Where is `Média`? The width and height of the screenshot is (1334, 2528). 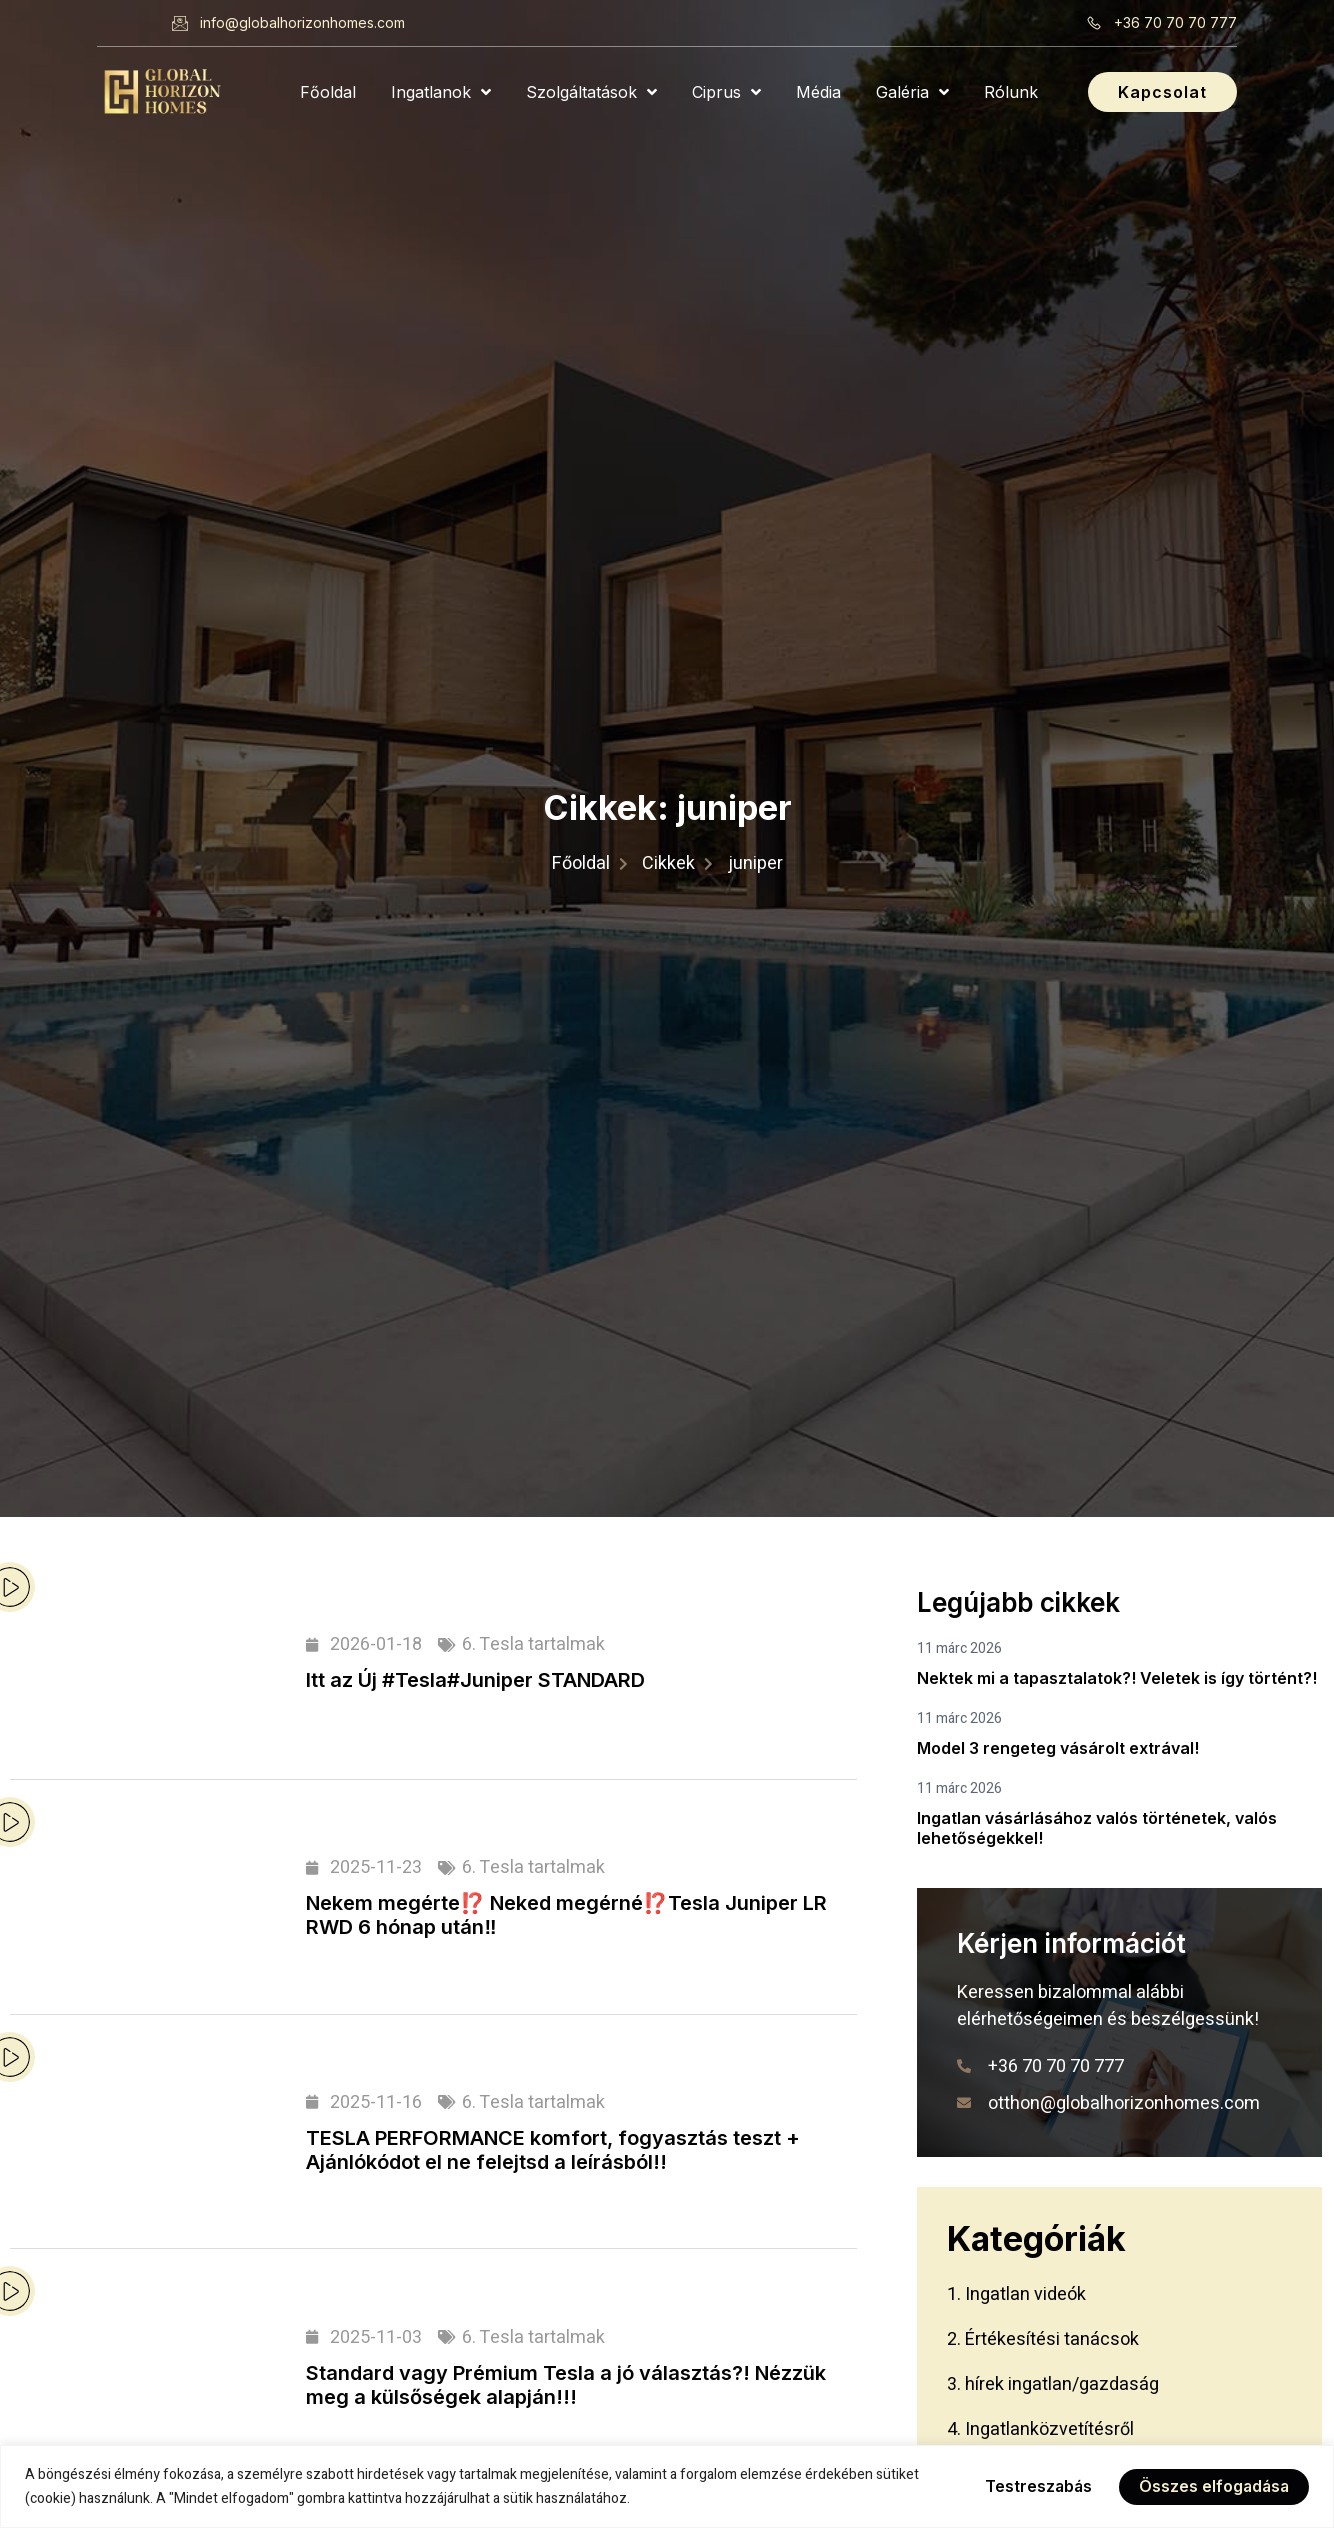 Média is located at coordinates (818, 92).